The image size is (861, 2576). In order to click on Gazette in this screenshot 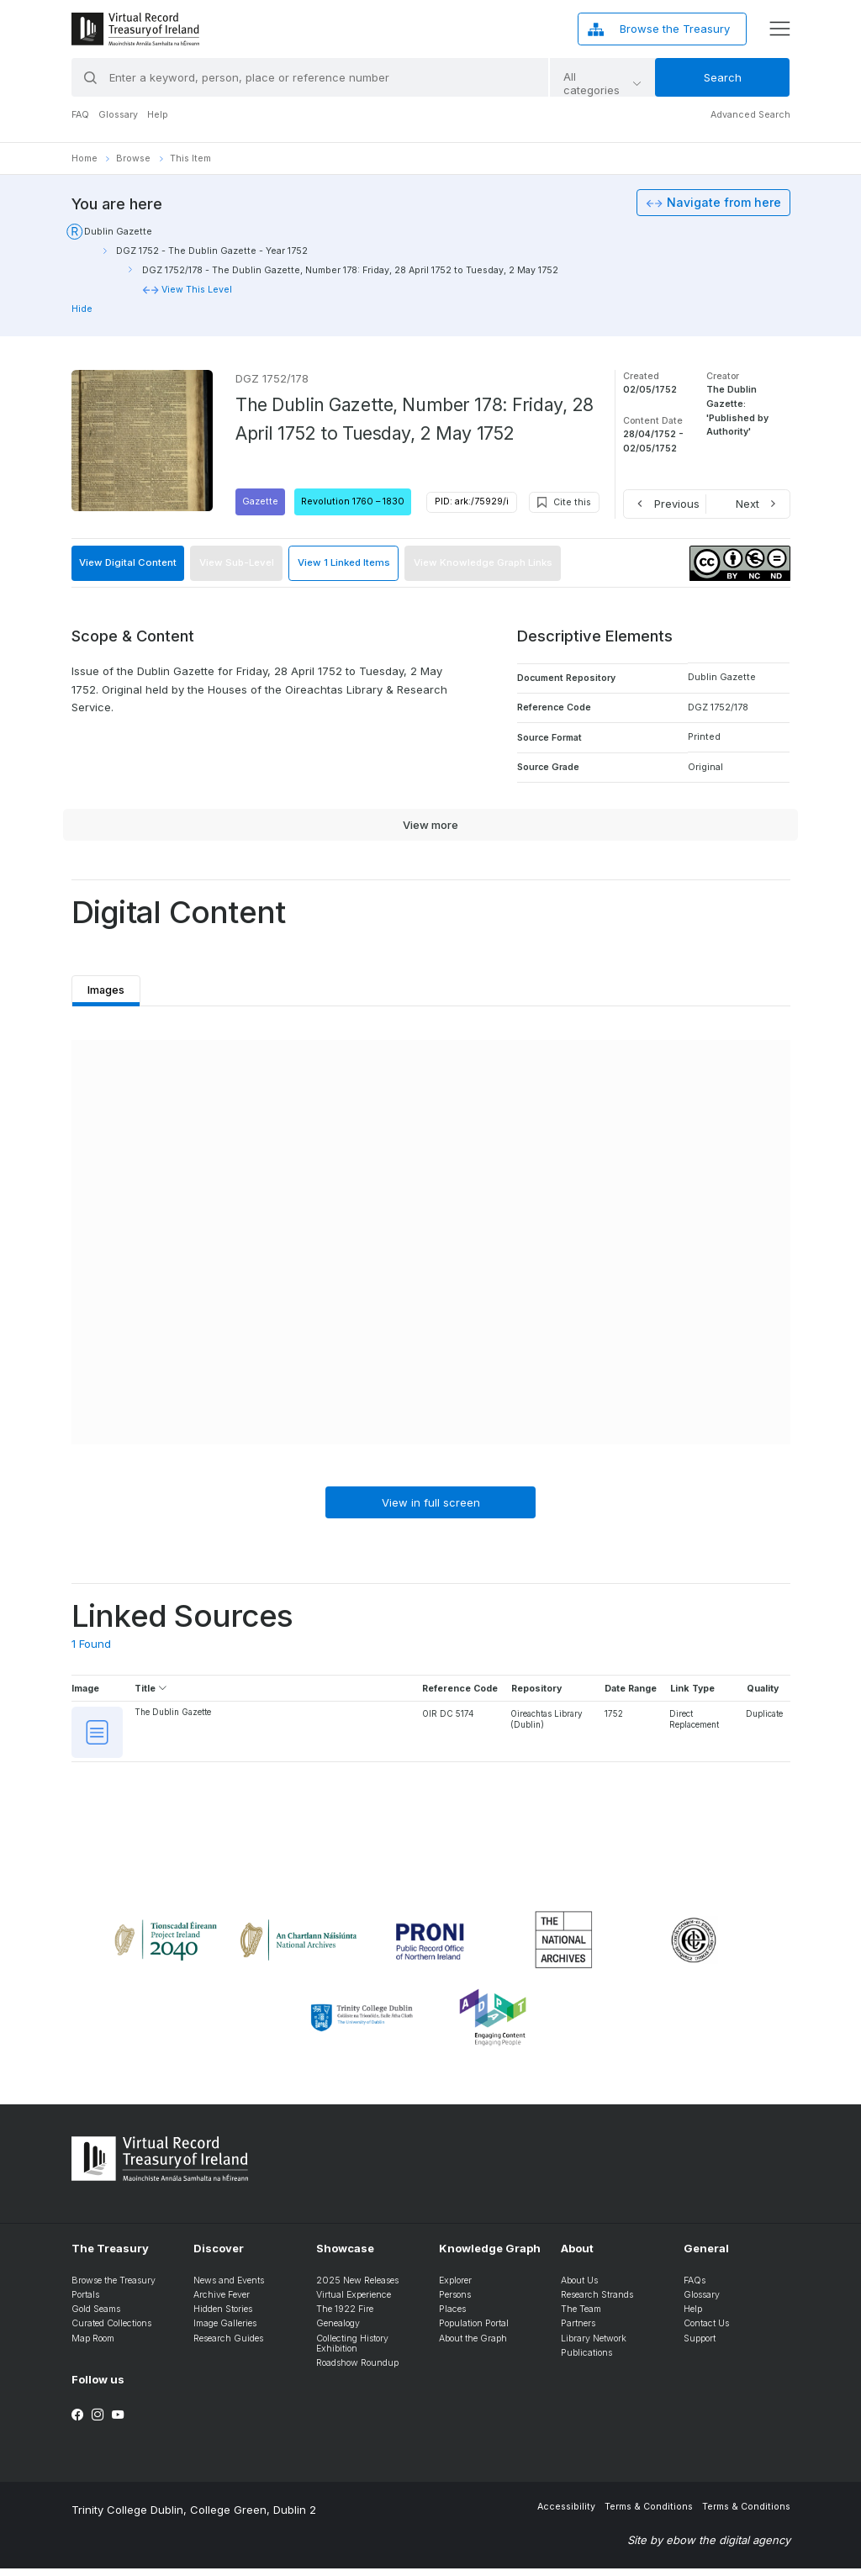, I will do `click(260, 501)`.